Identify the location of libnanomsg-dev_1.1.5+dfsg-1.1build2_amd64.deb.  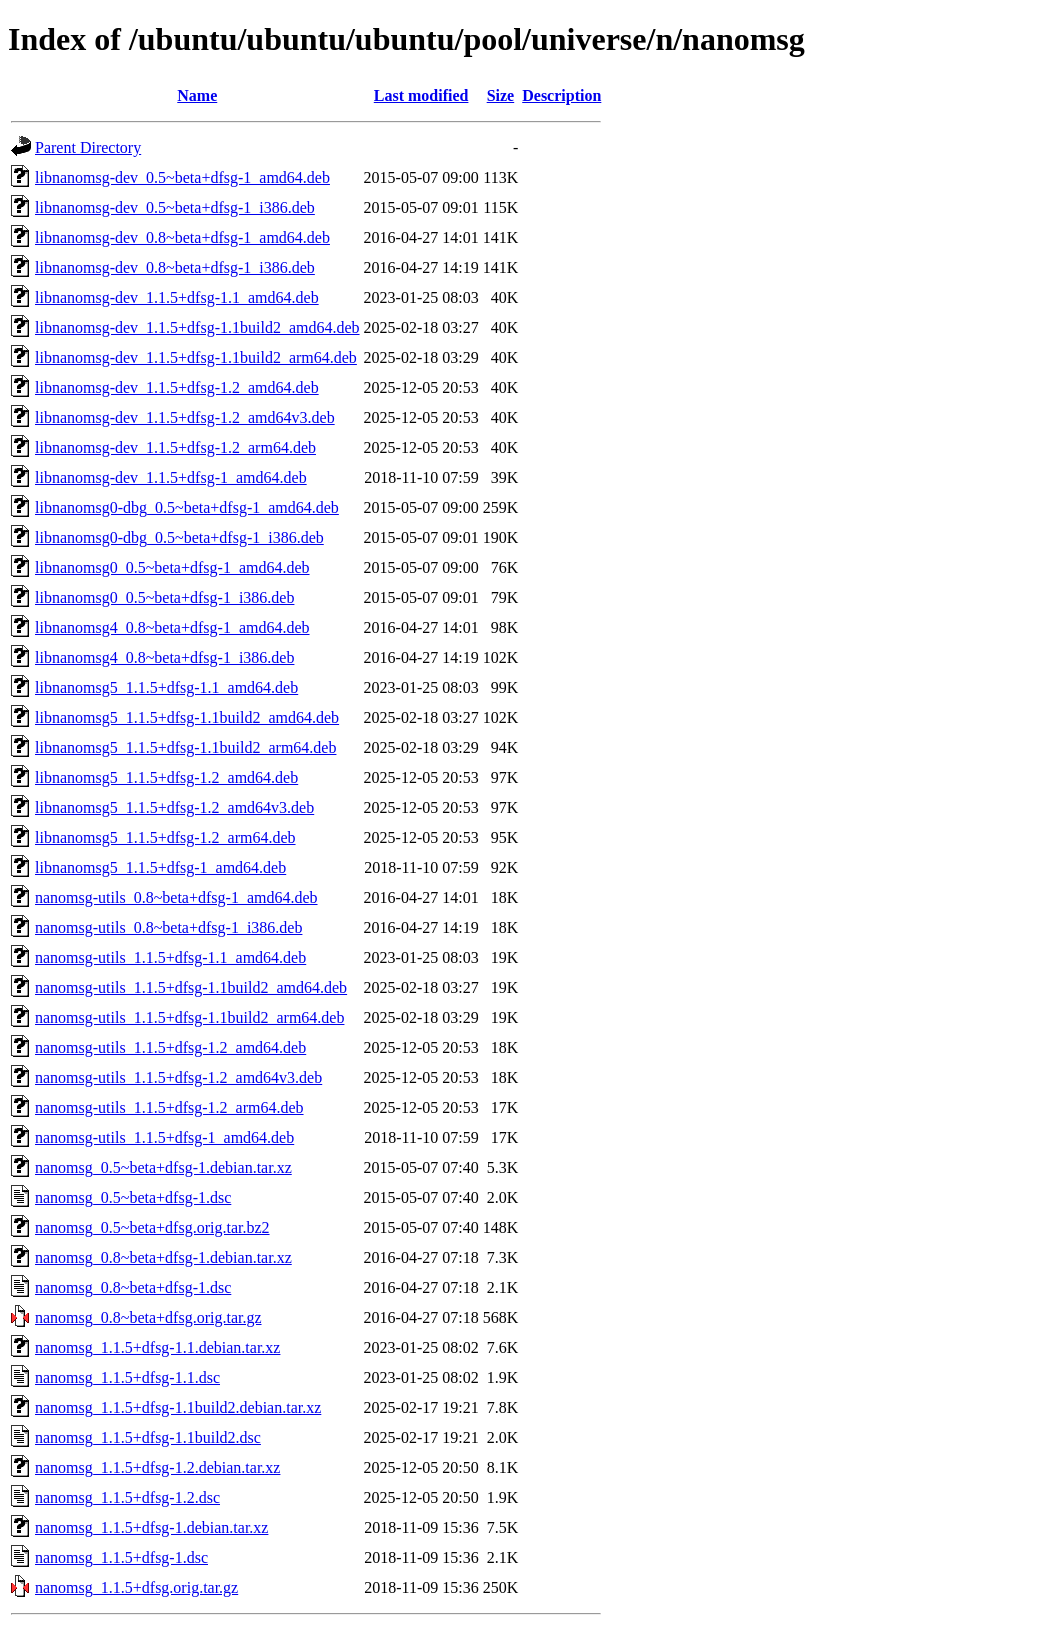
(197, 327).